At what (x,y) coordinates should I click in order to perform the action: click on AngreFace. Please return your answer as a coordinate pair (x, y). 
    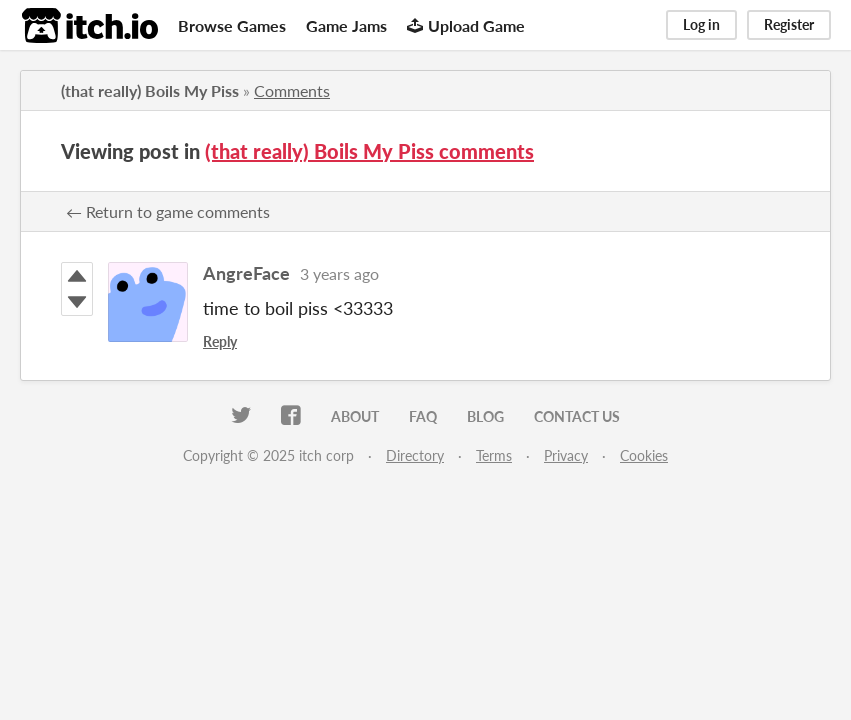
    Looking at the image, I should click on (246, 273).